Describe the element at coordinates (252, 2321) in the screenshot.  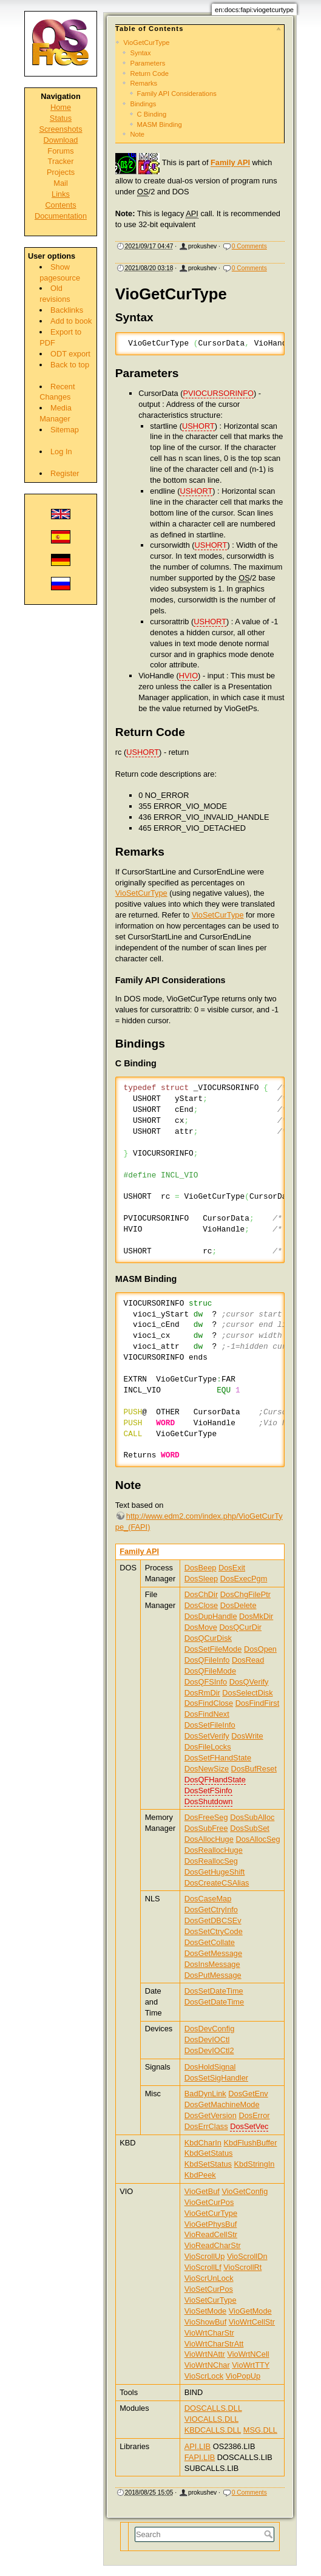
I see `VioWrtCellStr` at that location.